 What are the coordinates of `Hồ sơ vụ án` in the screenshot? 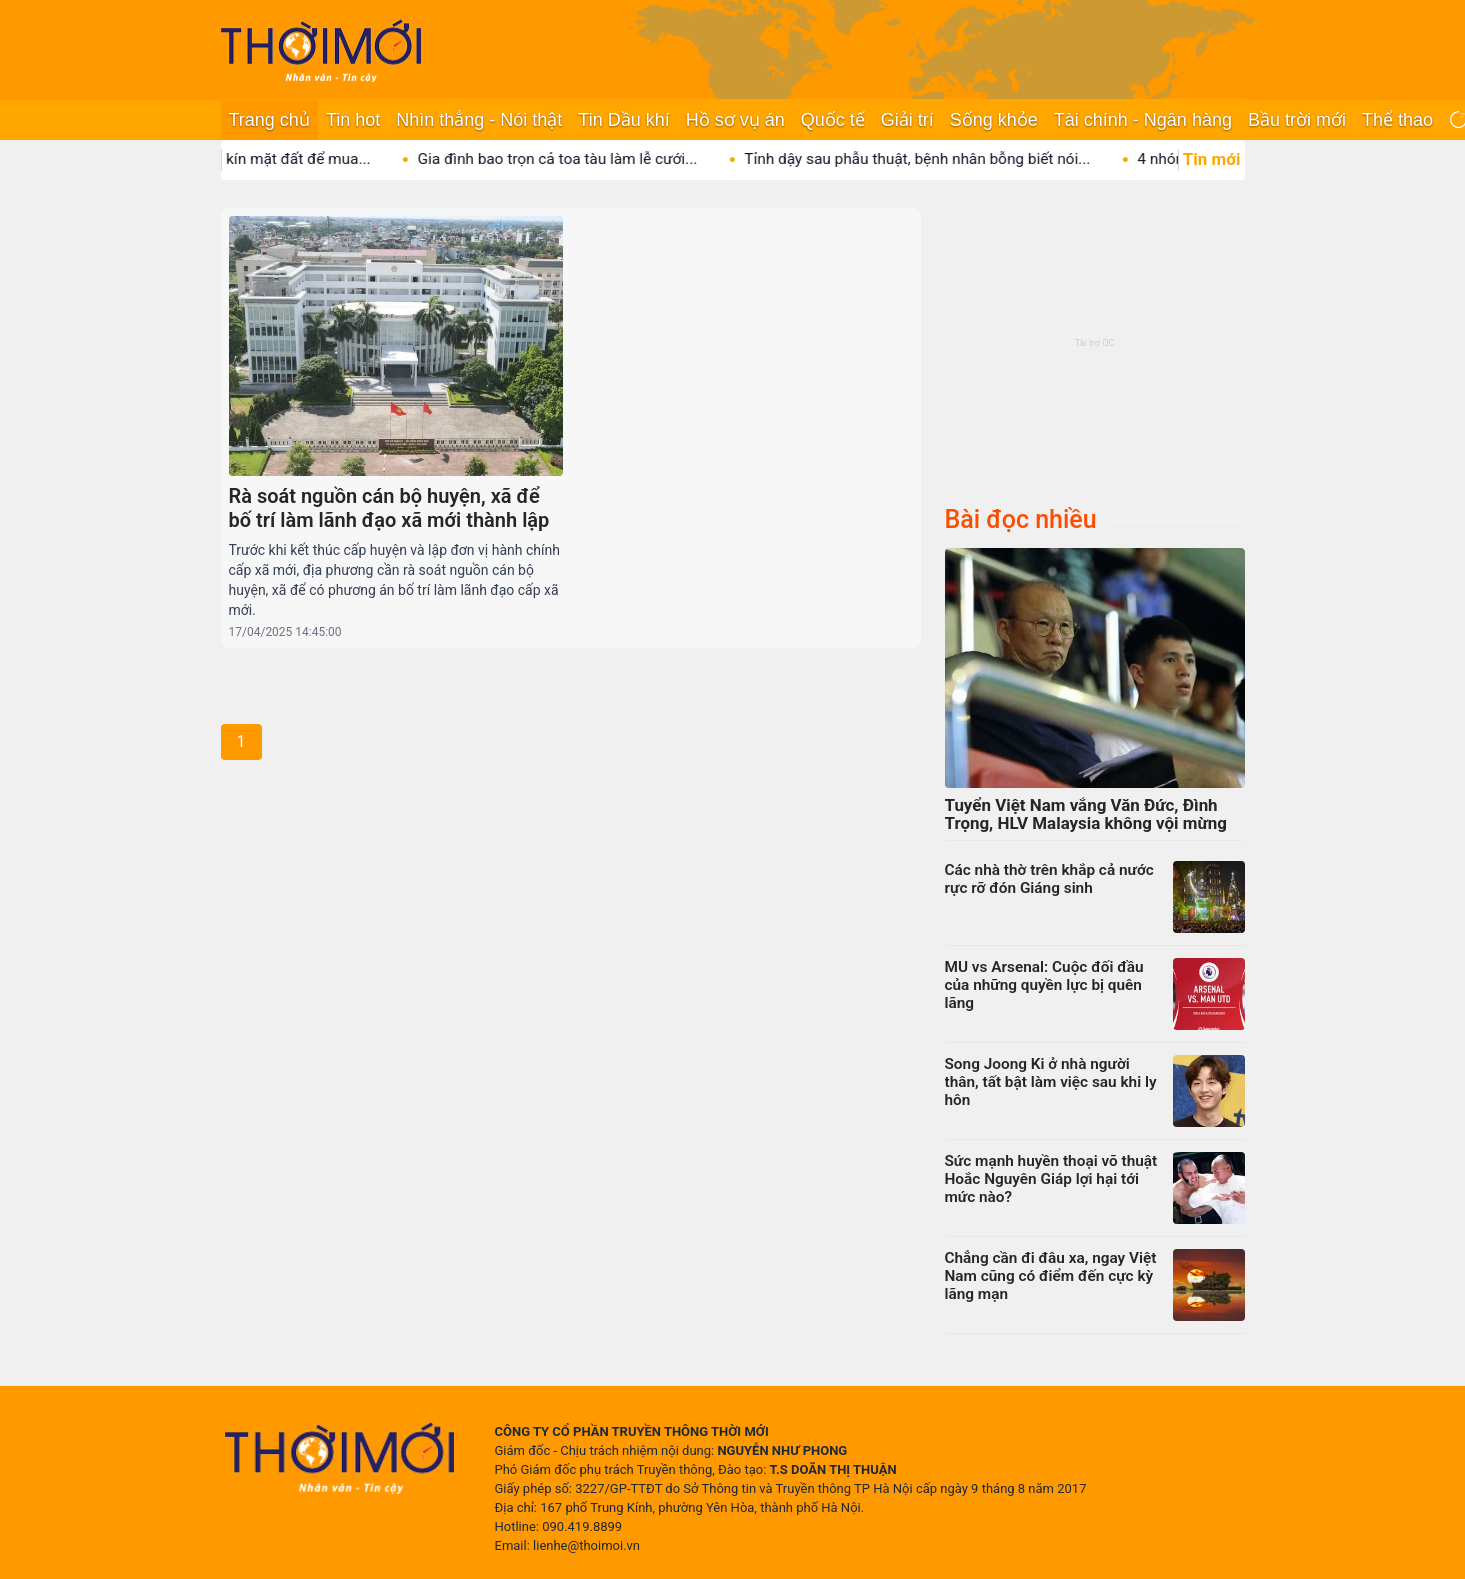 It's located at (735, 120).